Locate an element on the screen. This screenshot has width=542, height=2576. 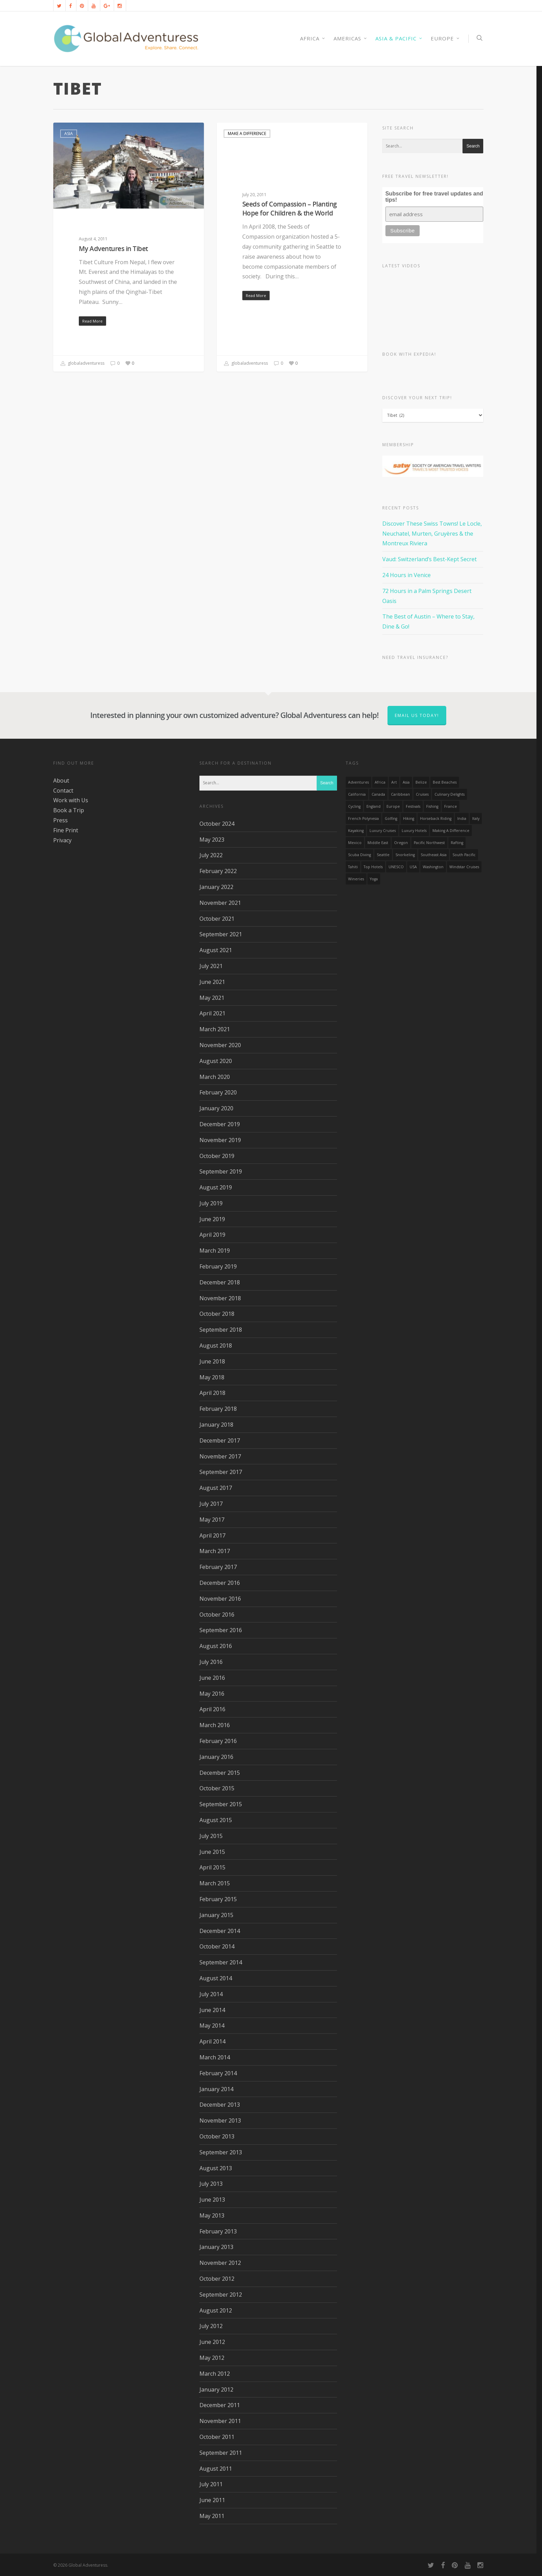
September 2014 is located at coordinates (220, 1962).